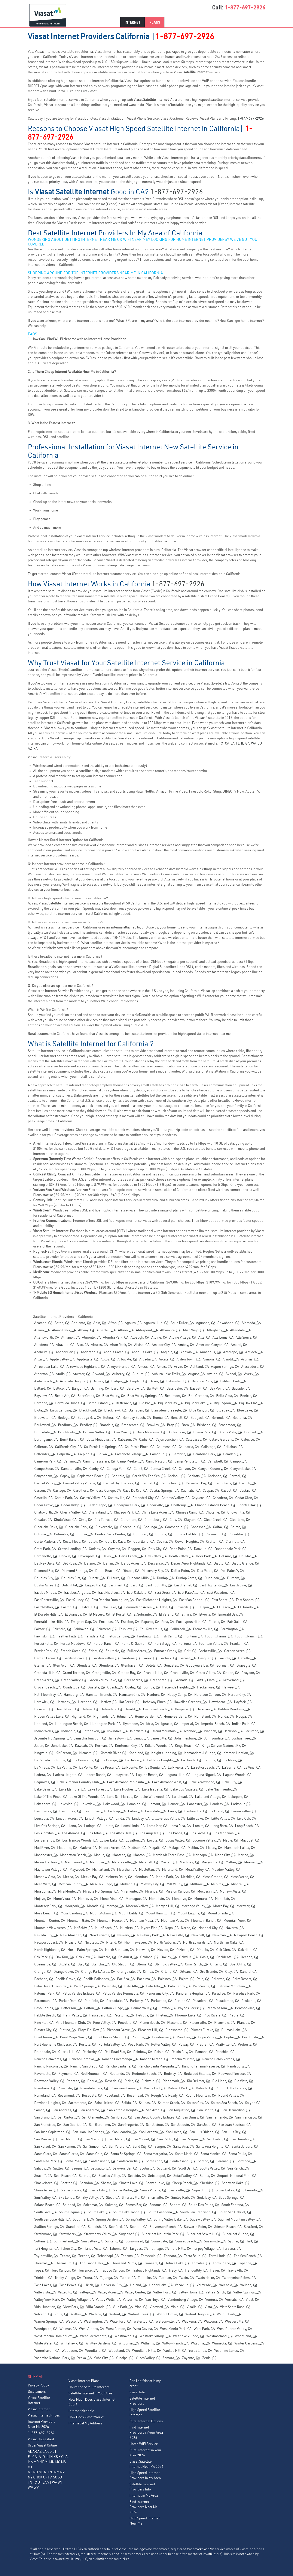 Image resolution: width=293 pixels, height=2576 pixels. Describe the element at coordinates (41, 2462) in the screenshot. I see `ME` at that location.